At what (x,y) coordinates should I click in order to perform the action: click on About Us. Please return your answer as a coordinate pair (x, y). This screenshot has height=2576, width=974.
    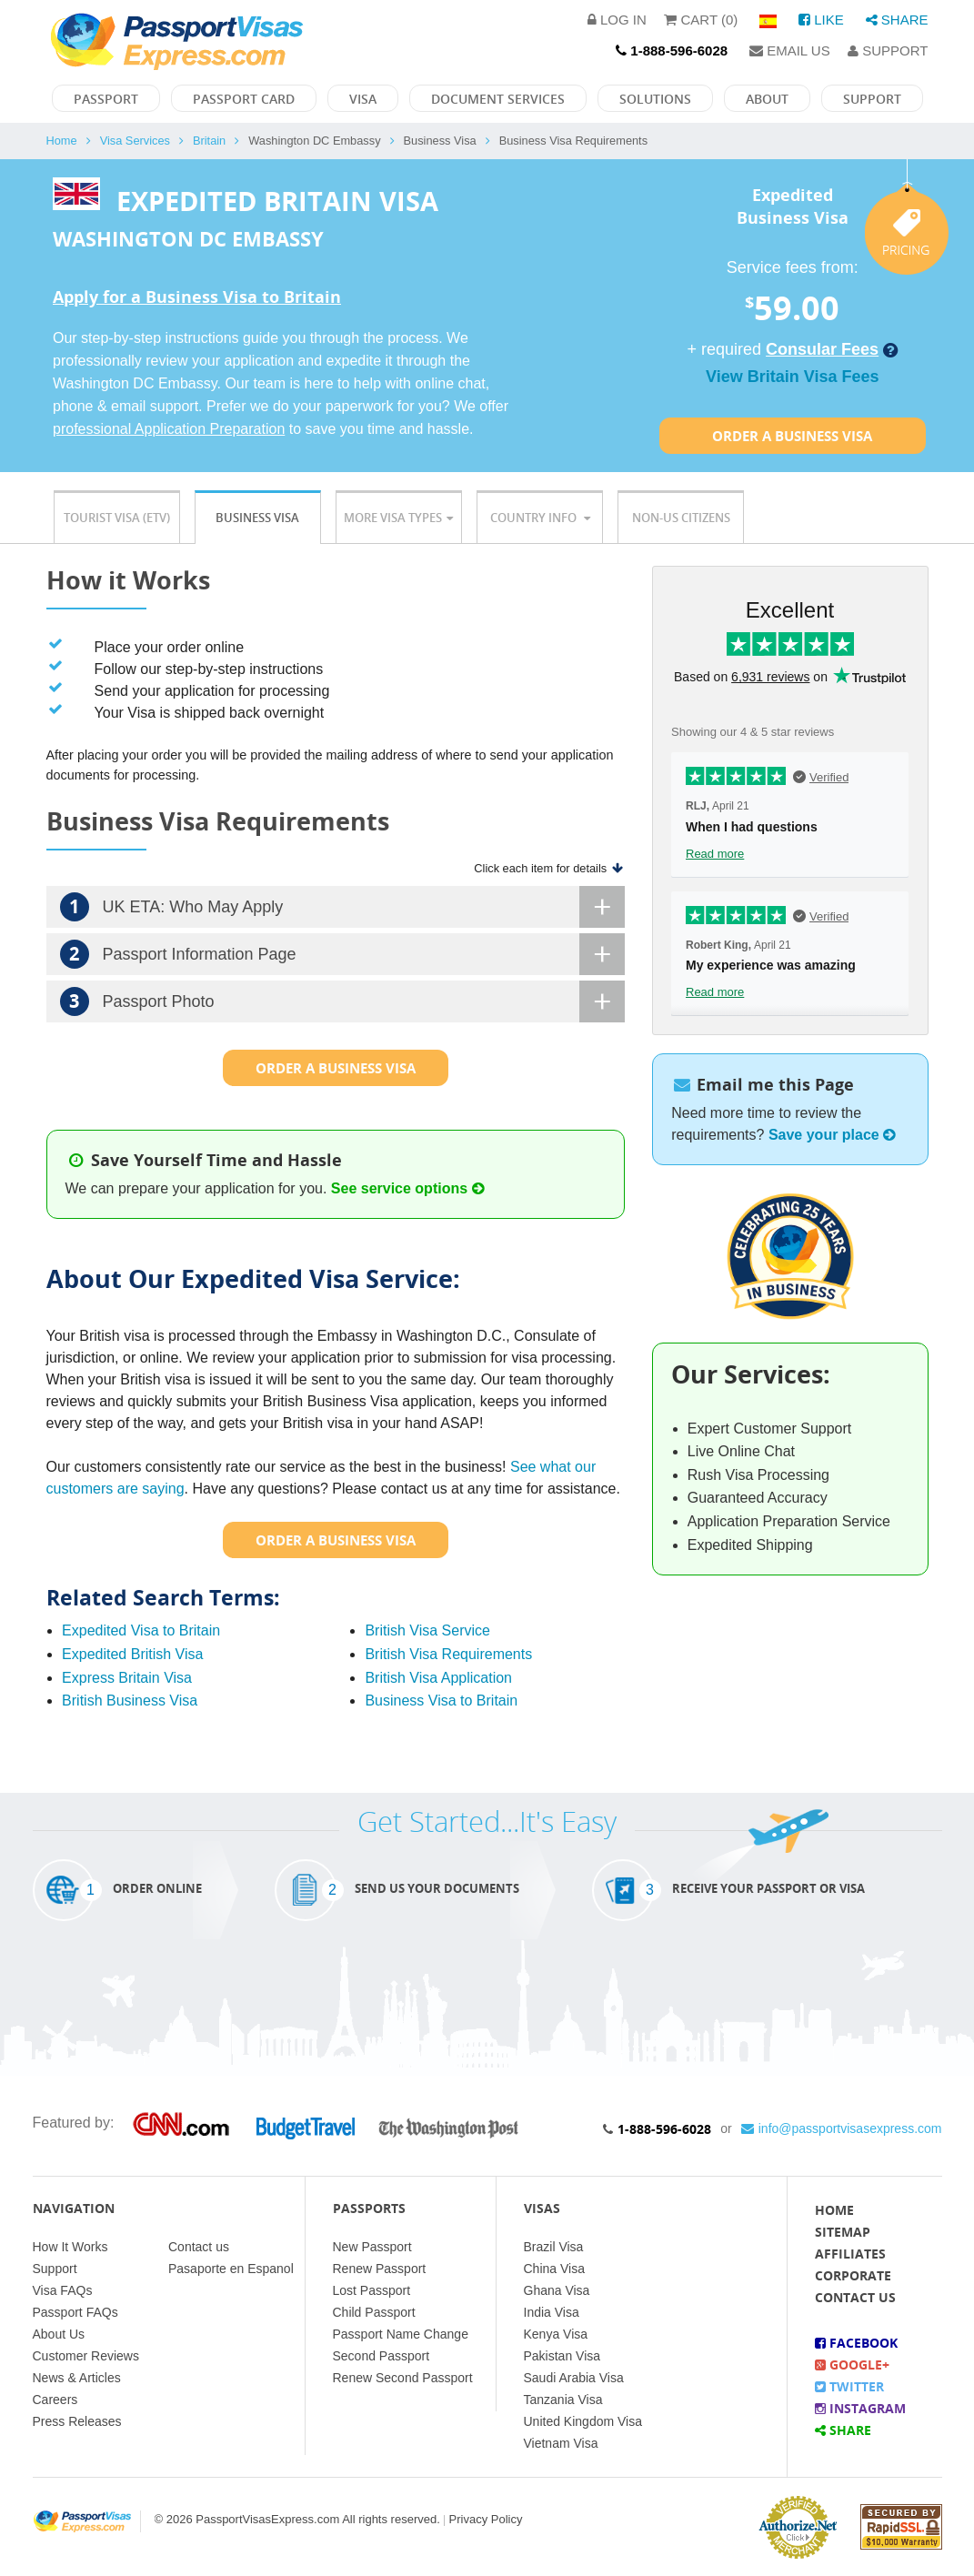
    Looking at the image, I should click on (59, 2334).